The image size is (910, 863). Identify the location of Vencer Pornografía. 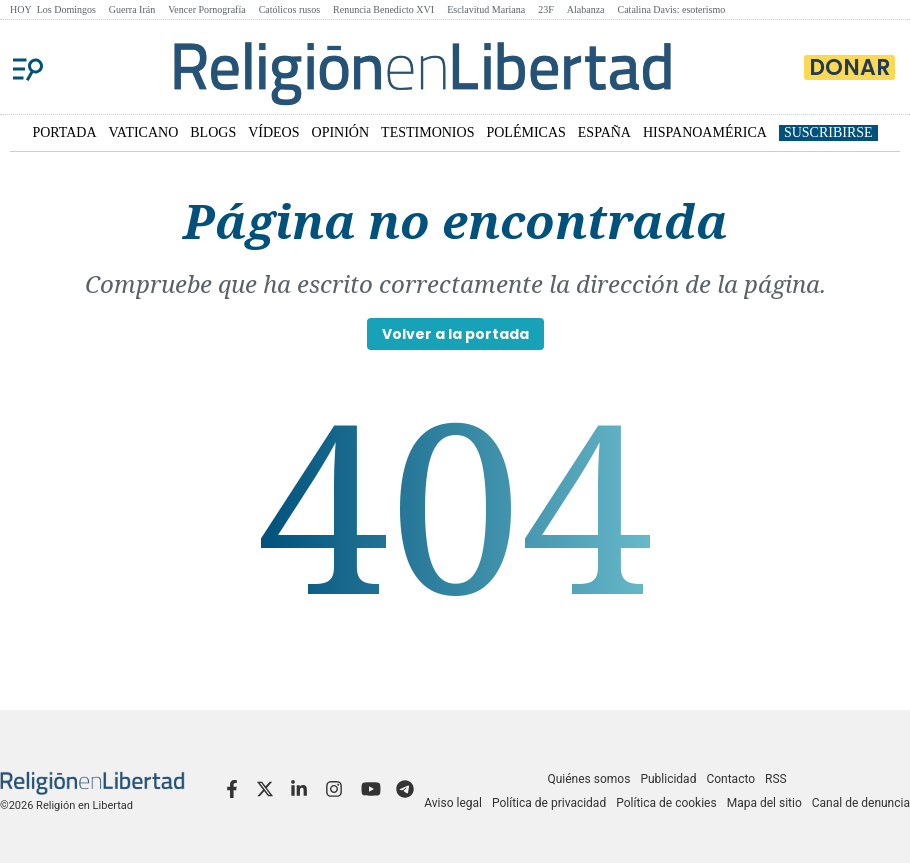
(206, 9).